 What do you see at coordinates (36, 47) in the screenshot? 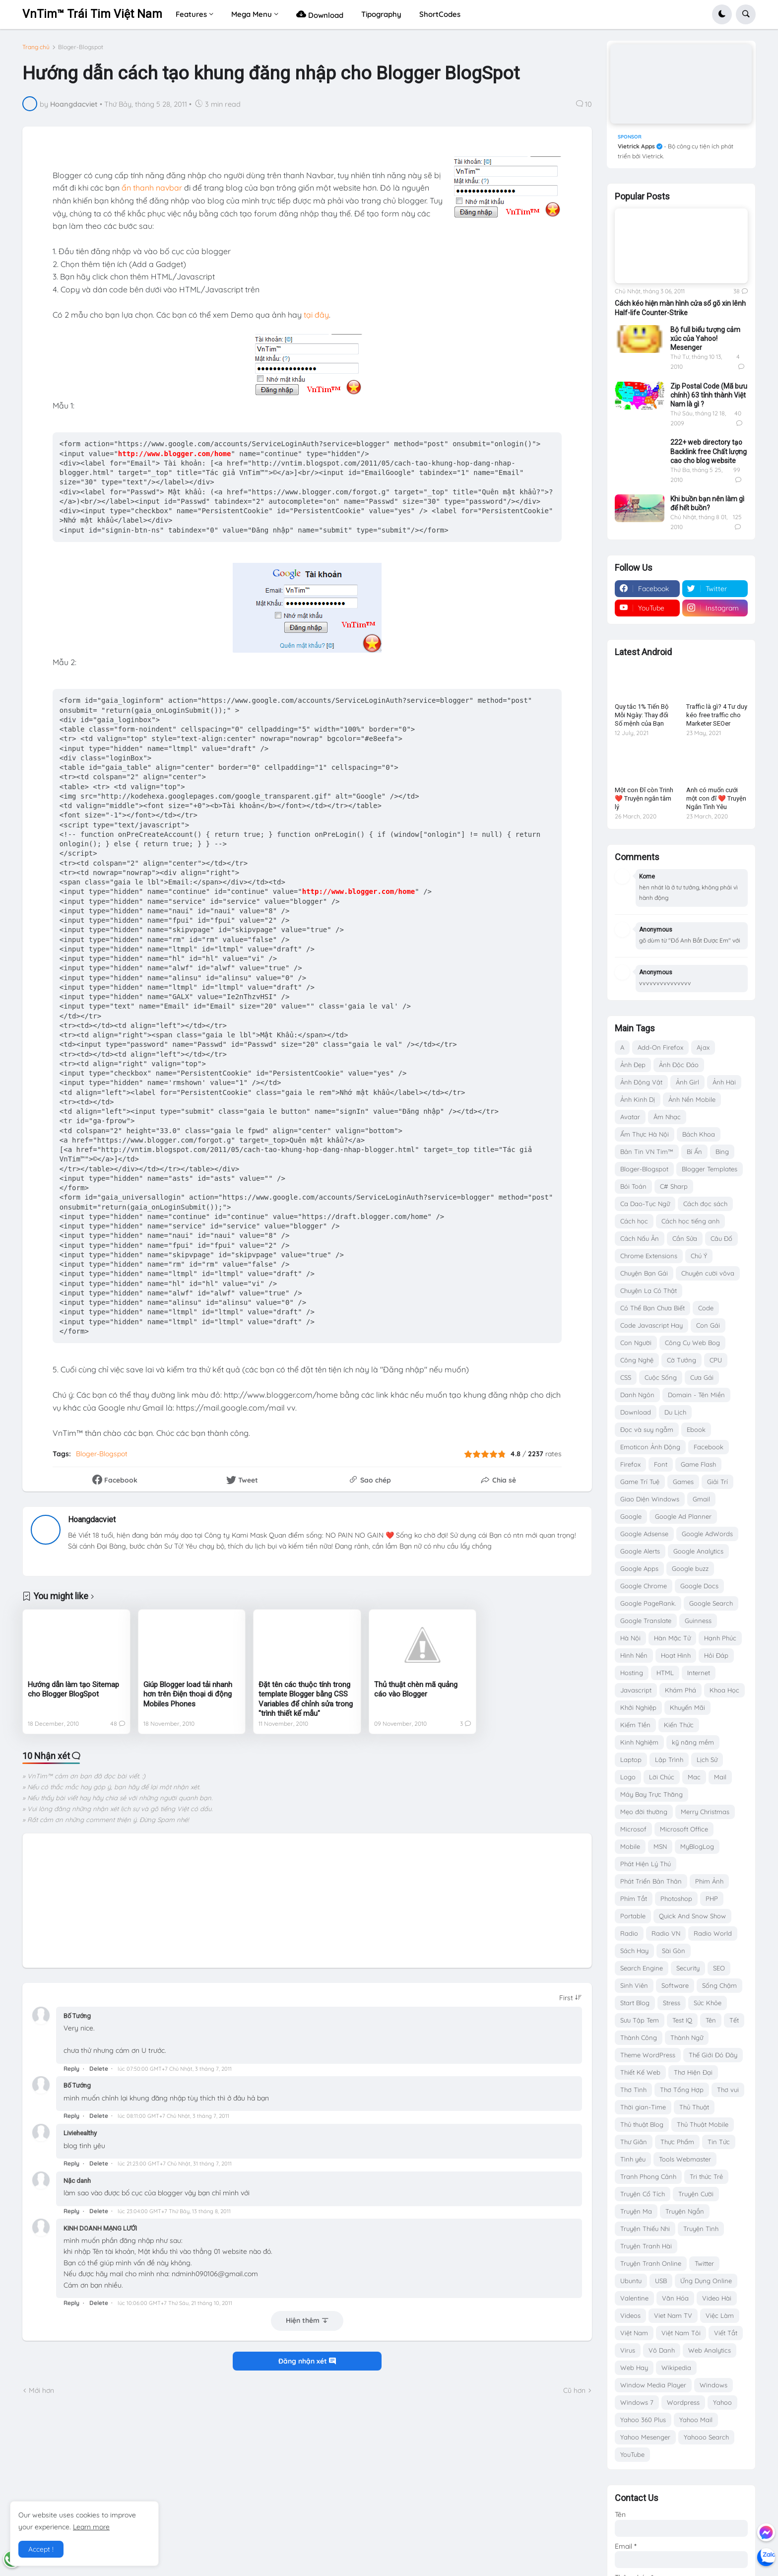
I see `Trang chủ` at bounding box center [36, 47].